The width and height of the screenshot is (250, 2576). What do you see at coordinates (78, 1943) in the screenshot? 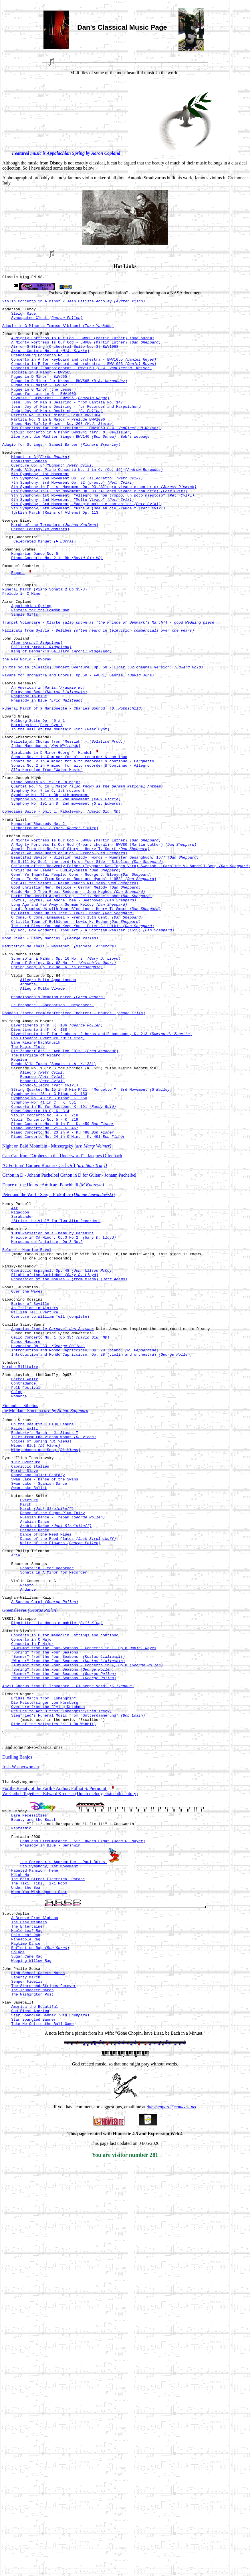
I see `Siegfried's Funeral Music from "Götterdämmerung"` at bounding box center [78, 1943].